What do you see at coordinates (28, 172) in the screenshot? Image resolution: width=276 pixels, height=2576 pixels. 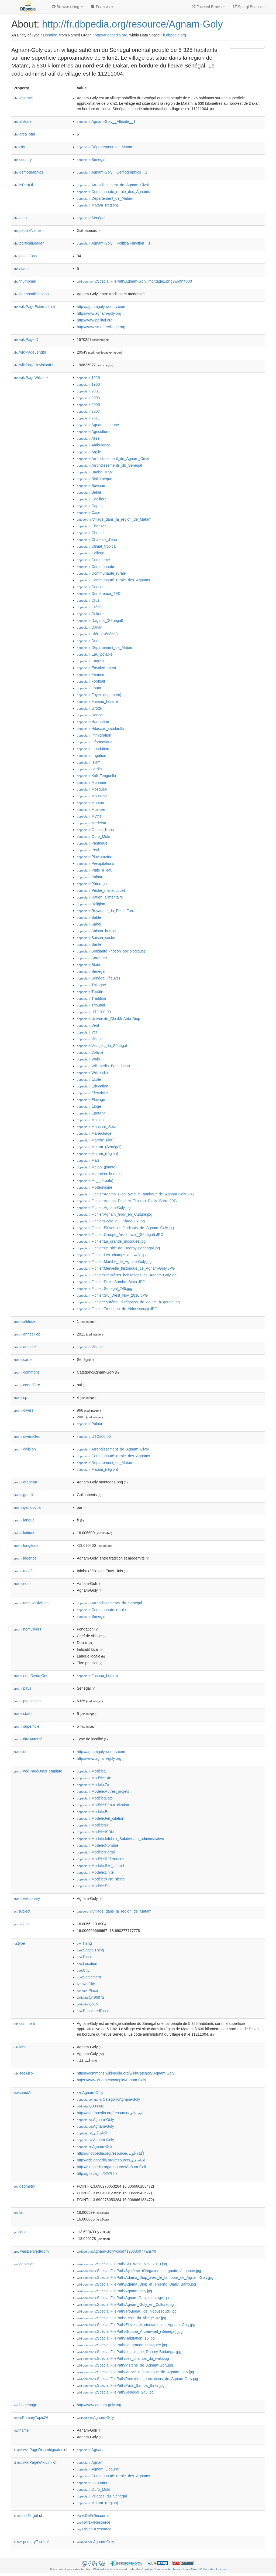 I see `demographics` at bounding box center [28, 172].